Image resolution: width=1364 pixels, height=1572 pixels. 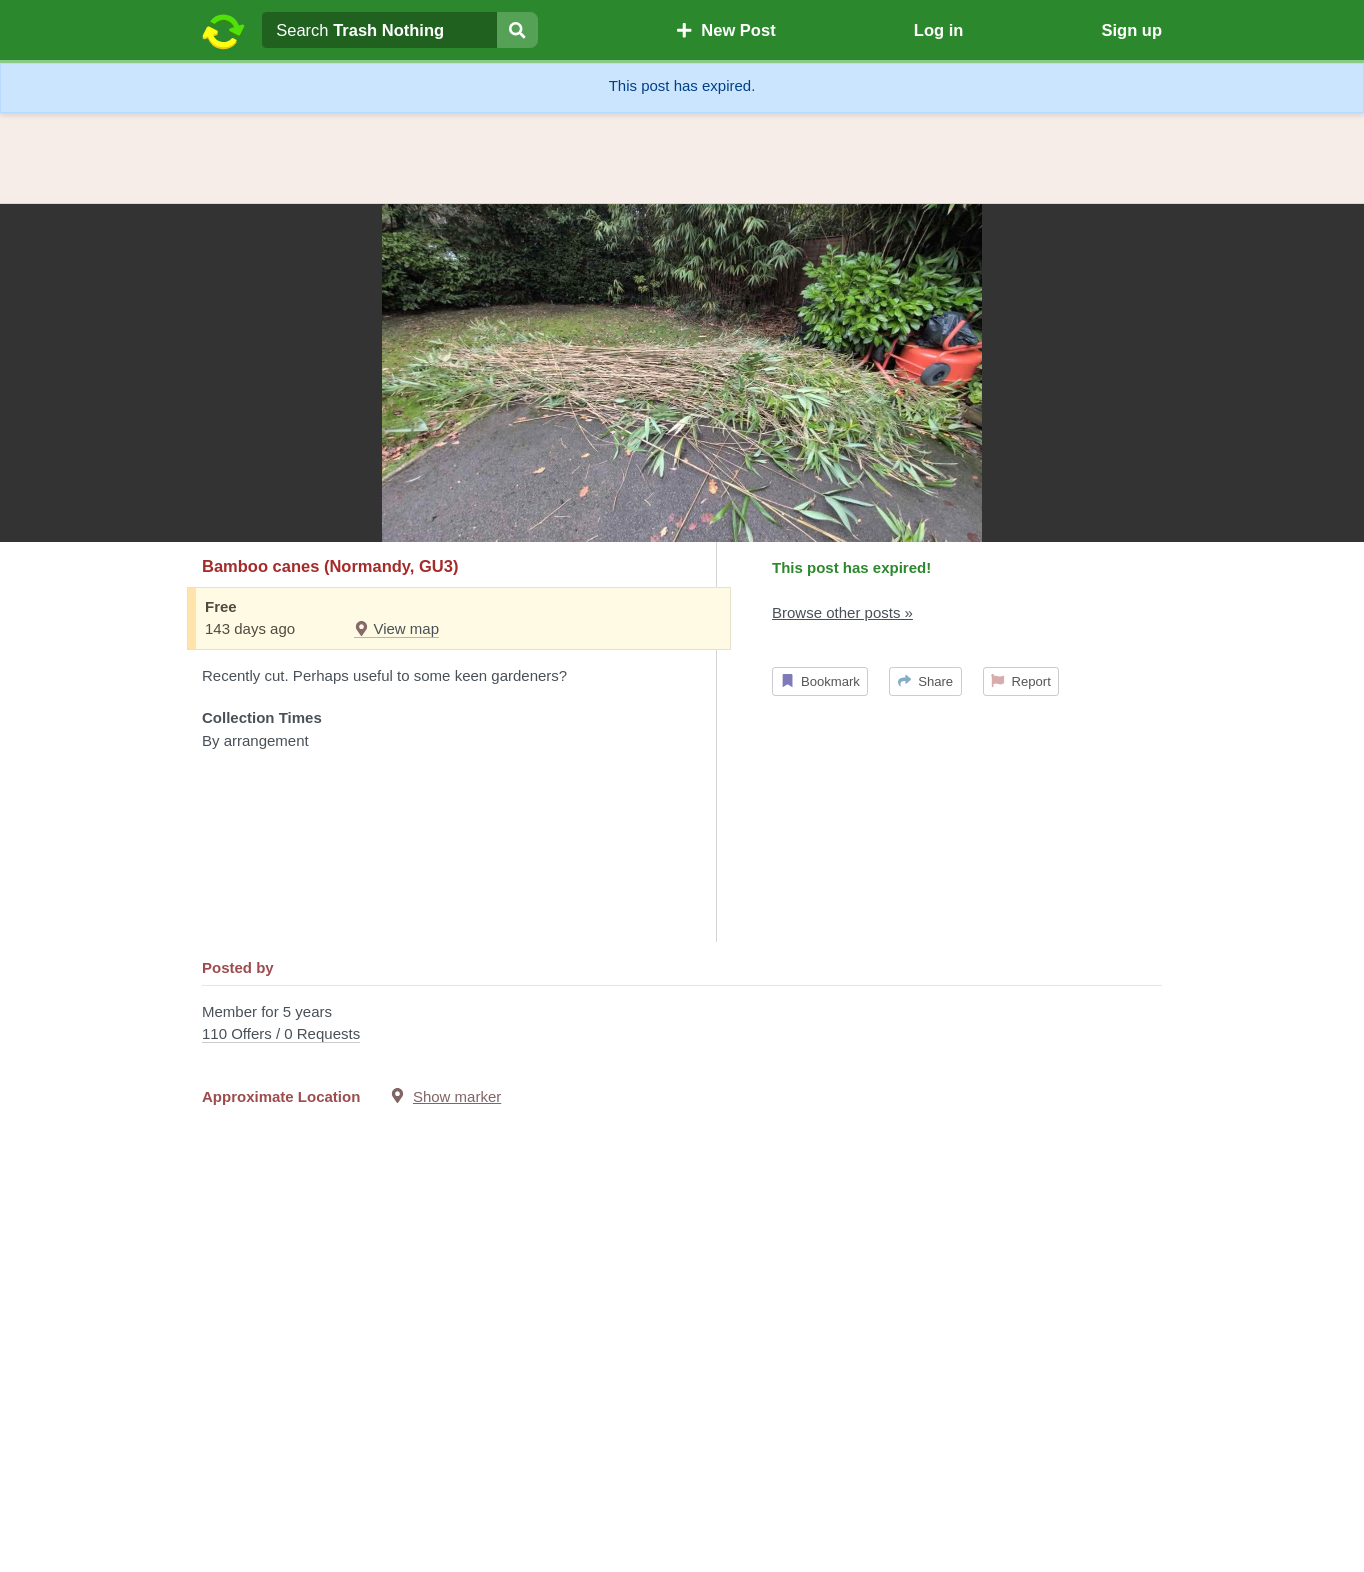 What do you see at coordinates (682, 1024) in the screenshot?
I see `Member for 5 years` at bounding box center [682, 1024].